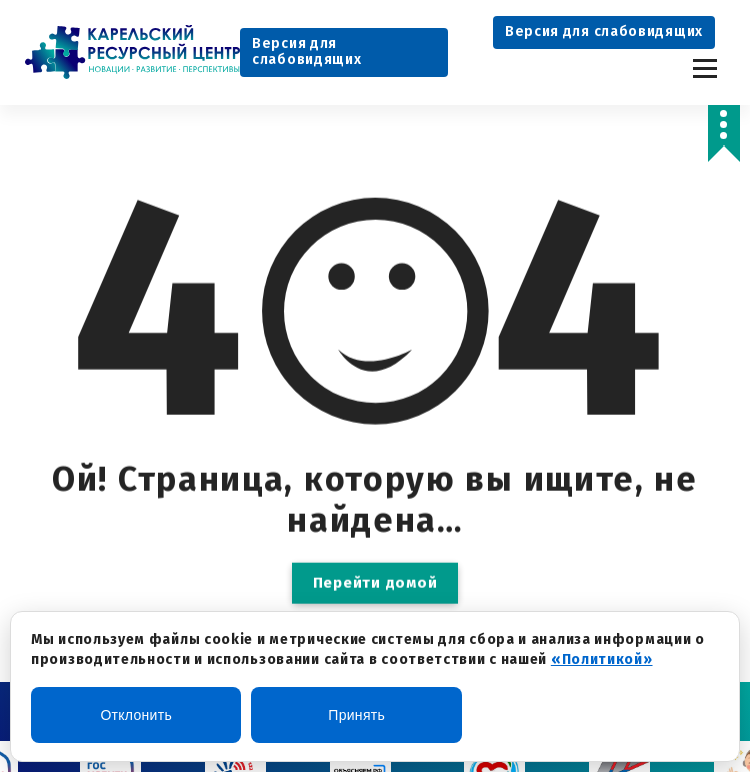  Describe the element at coordinates (136, 715) in the screenshot. I see `Отклонить` at that location.